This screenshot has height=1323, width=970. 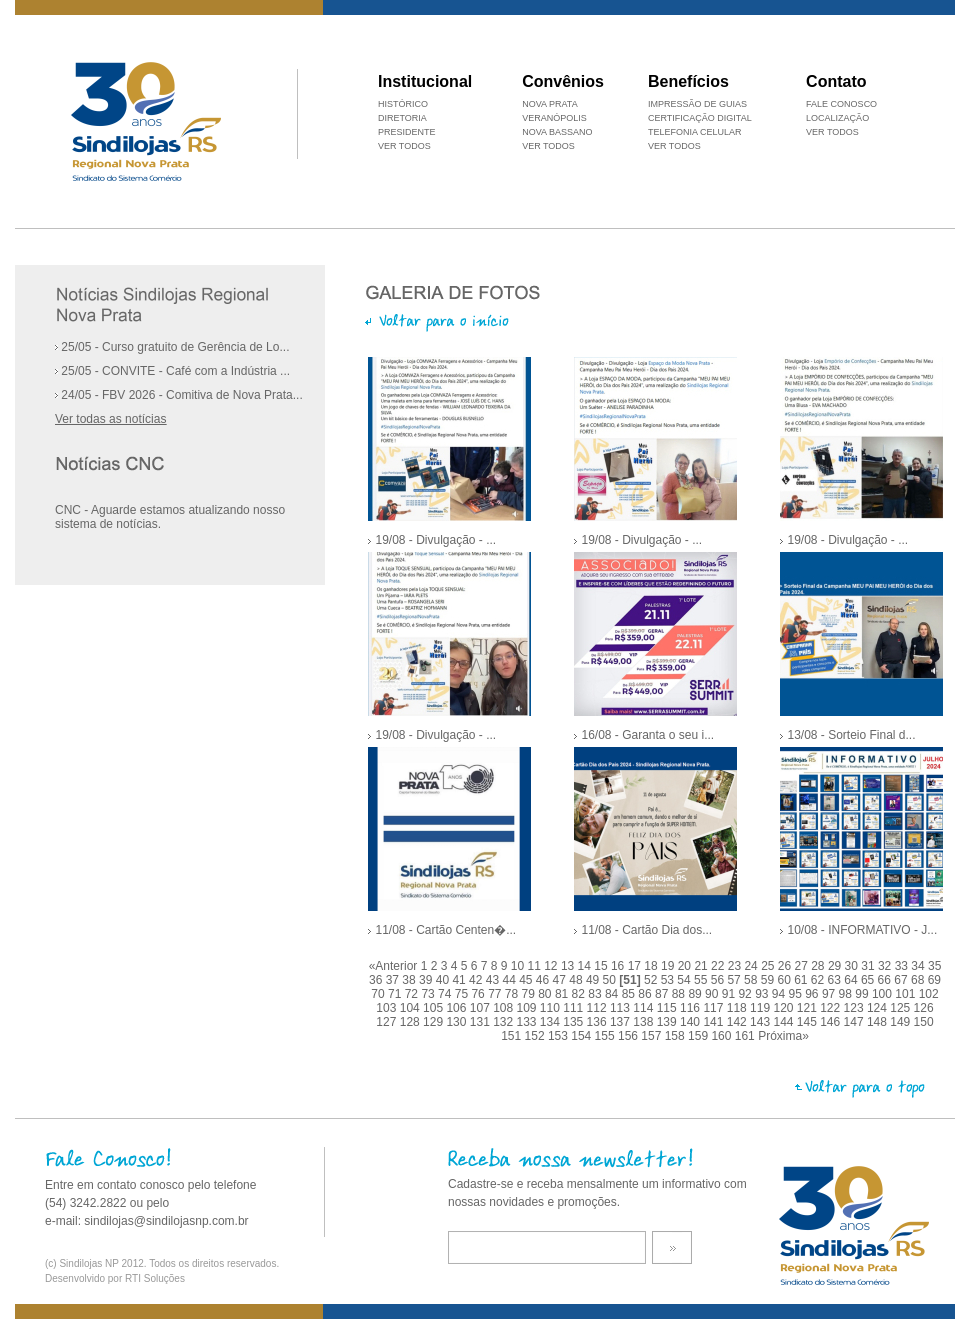 I want to click on 106, so click(x=457, y=1008).